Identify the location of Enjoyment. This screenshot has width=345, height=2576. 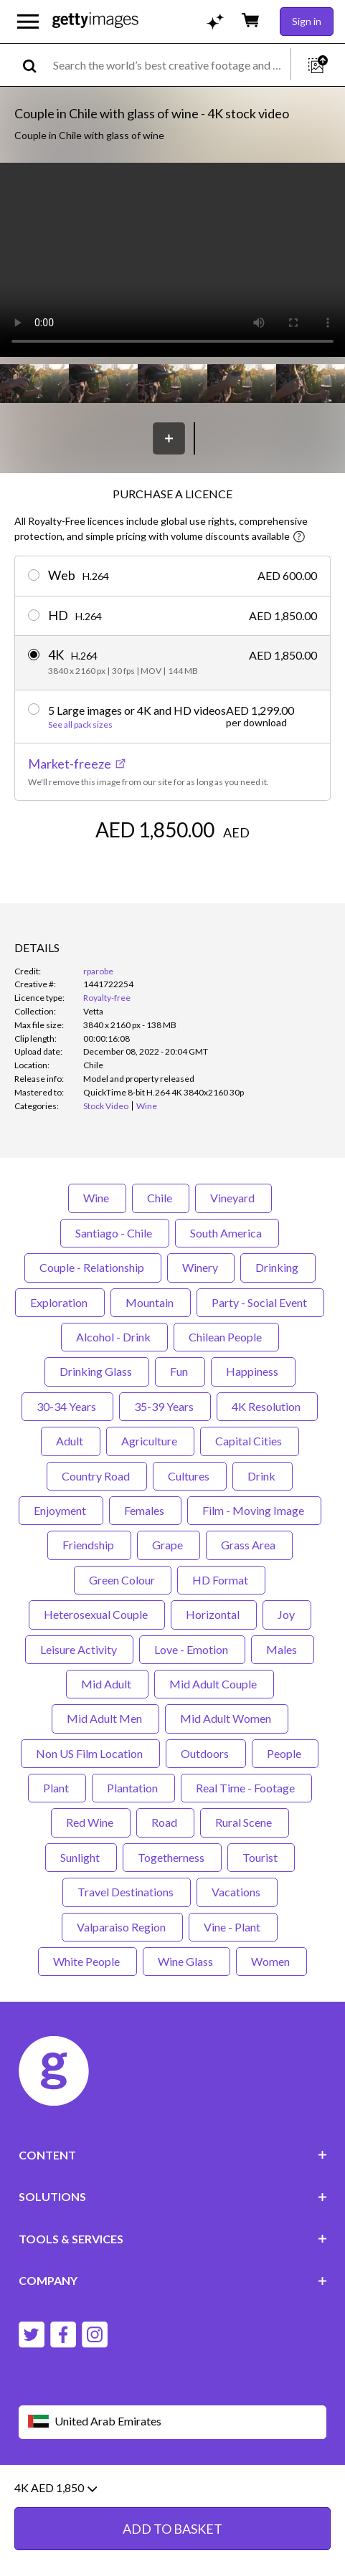
(61, 1510).